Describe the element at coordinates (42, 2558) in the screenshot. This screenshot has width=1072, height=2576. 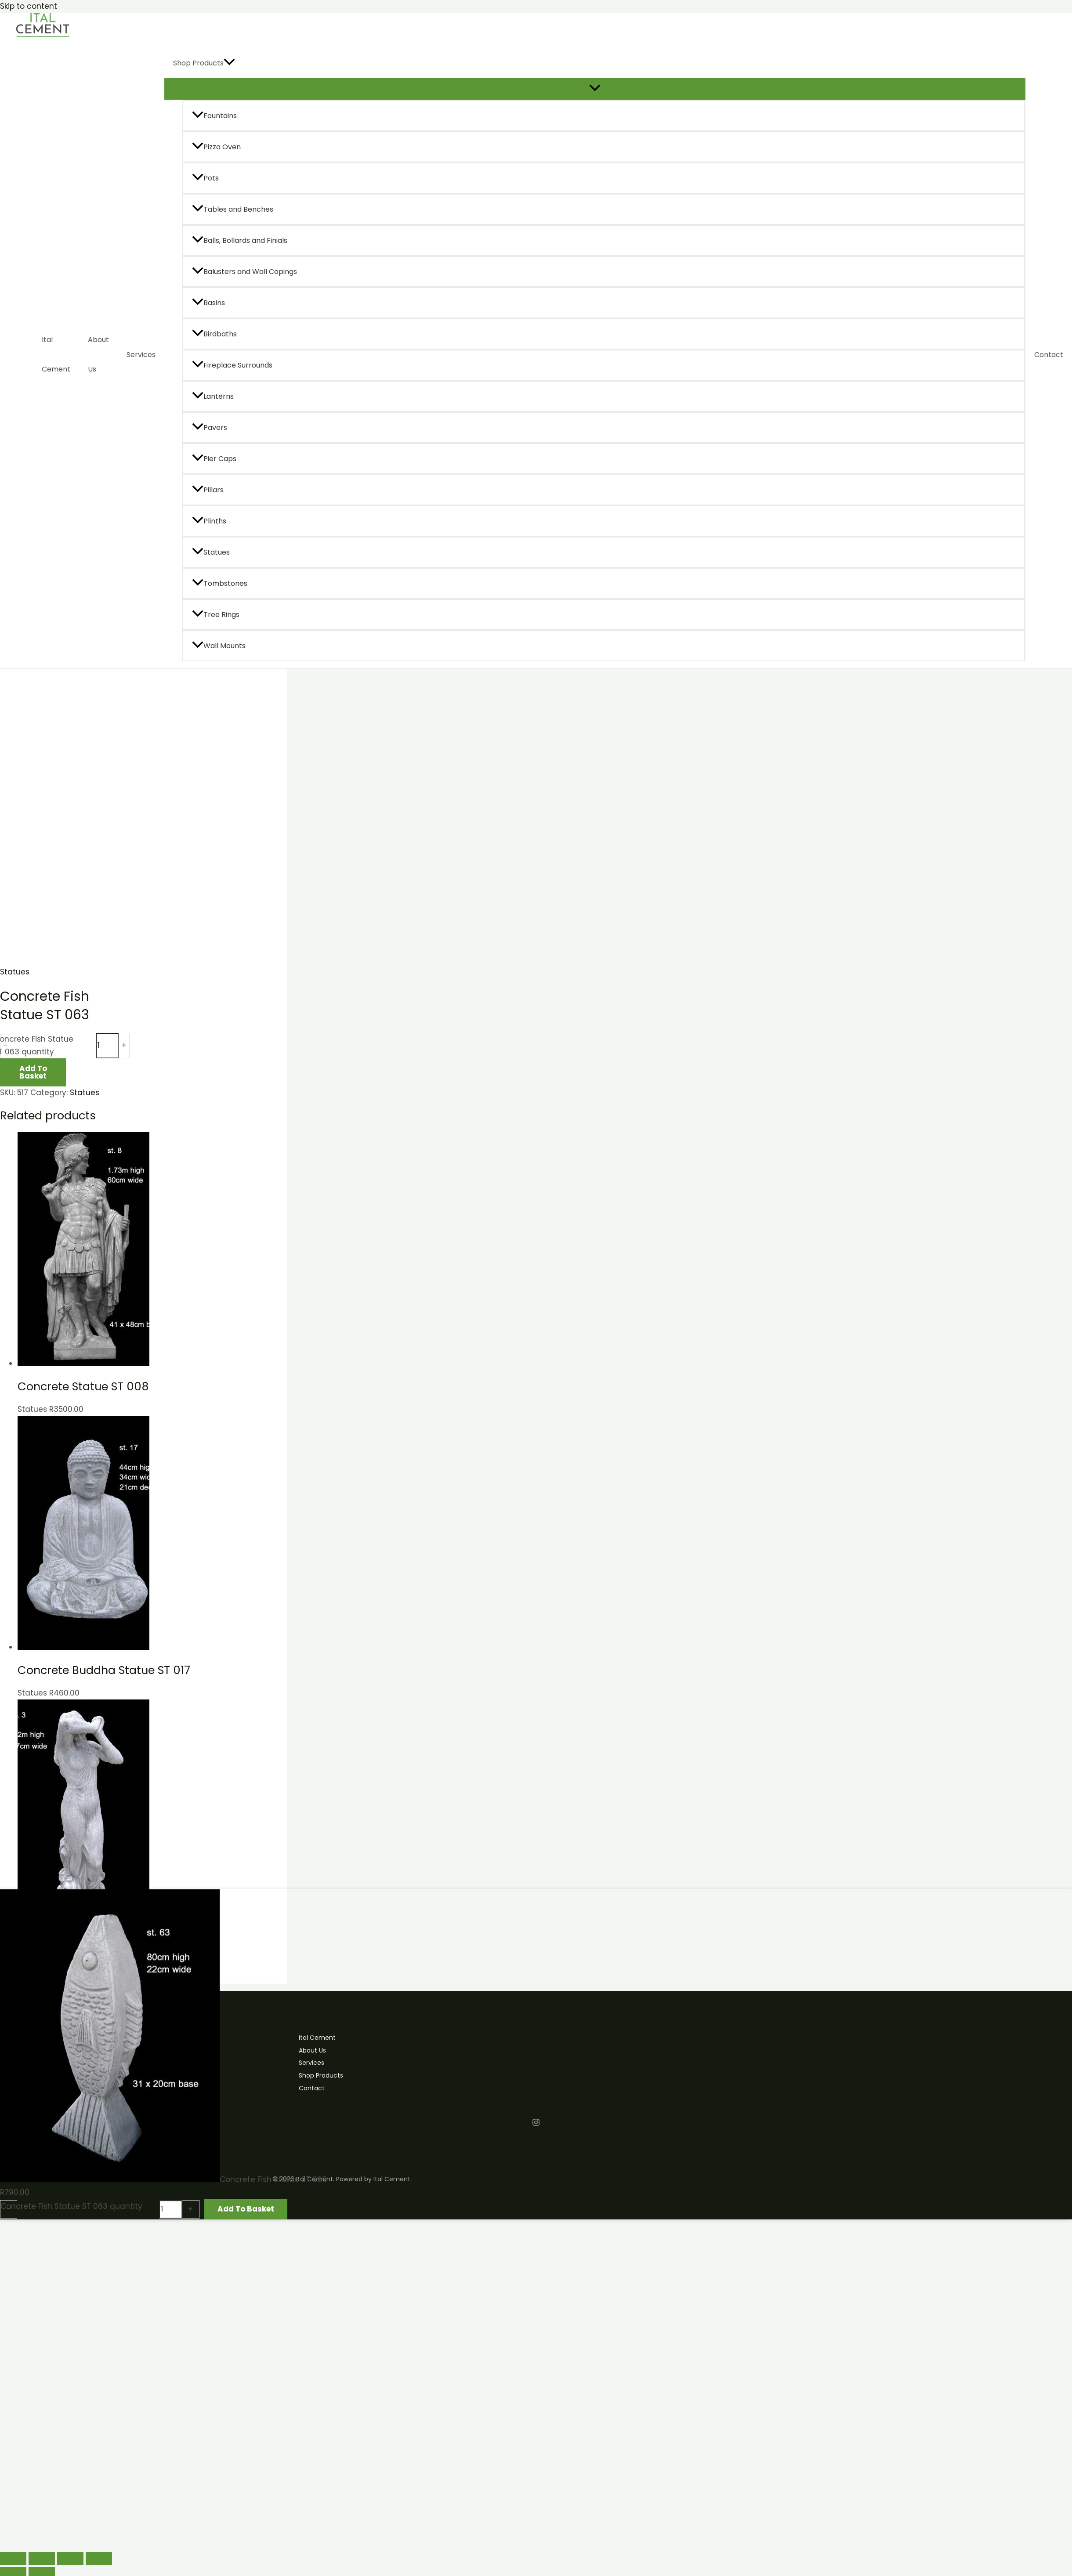
I see `[Toggle fullscreen]` at that location.